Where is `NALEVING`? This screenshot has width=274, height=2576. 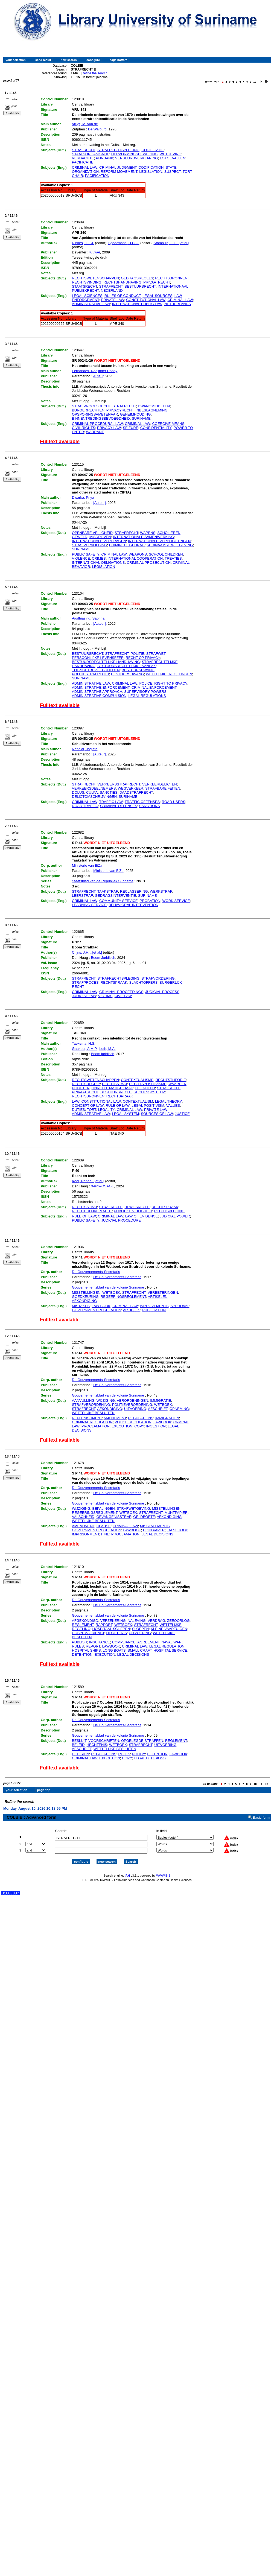
NALEVING is located at coordinates (137, 1621).